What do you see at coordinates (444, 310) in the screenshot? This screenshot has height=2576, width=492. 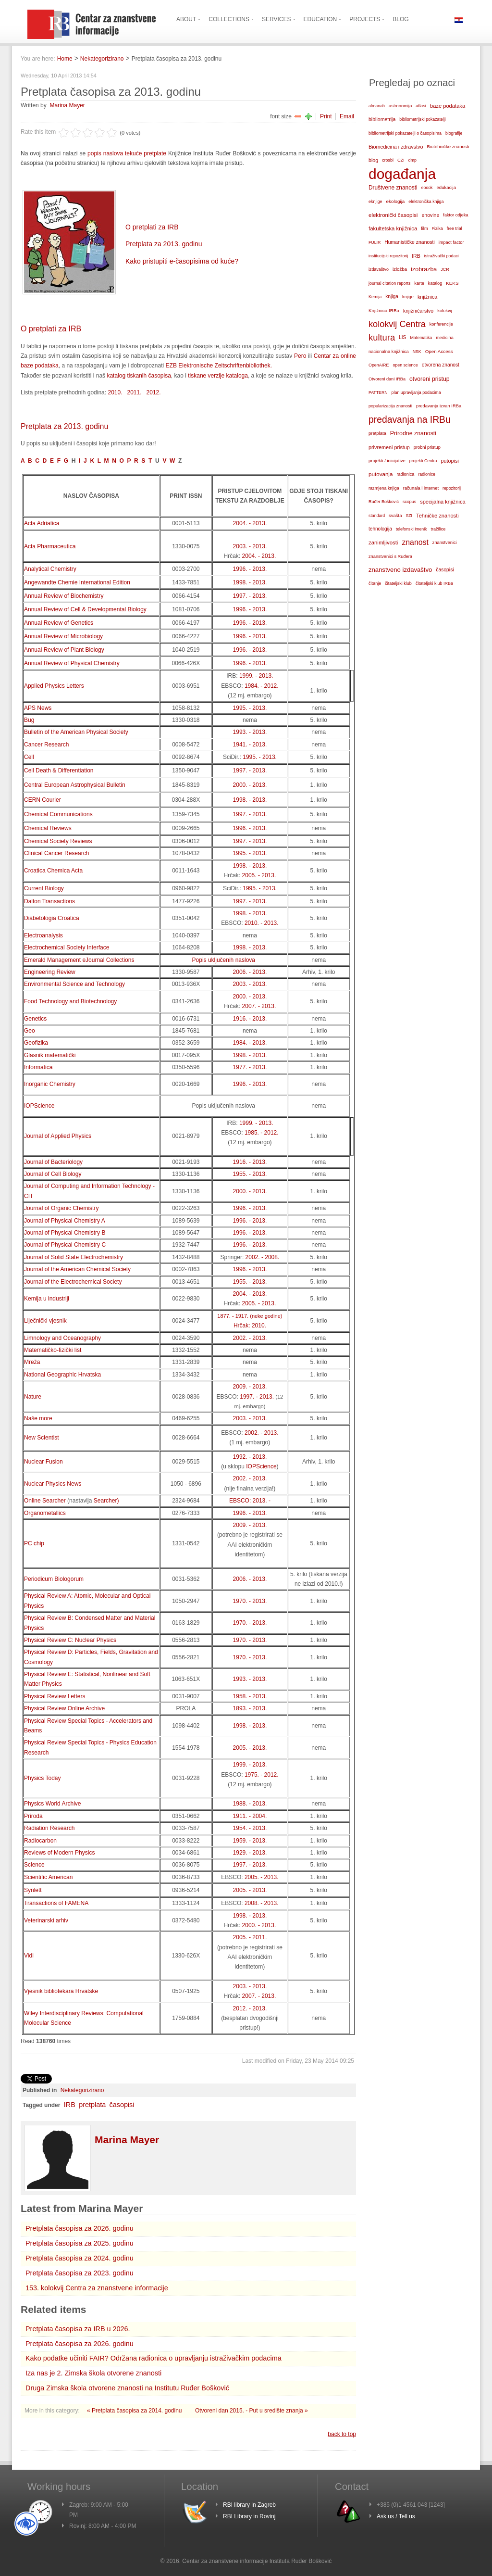 I see `kolokvij` at bounding box center [444, 310].